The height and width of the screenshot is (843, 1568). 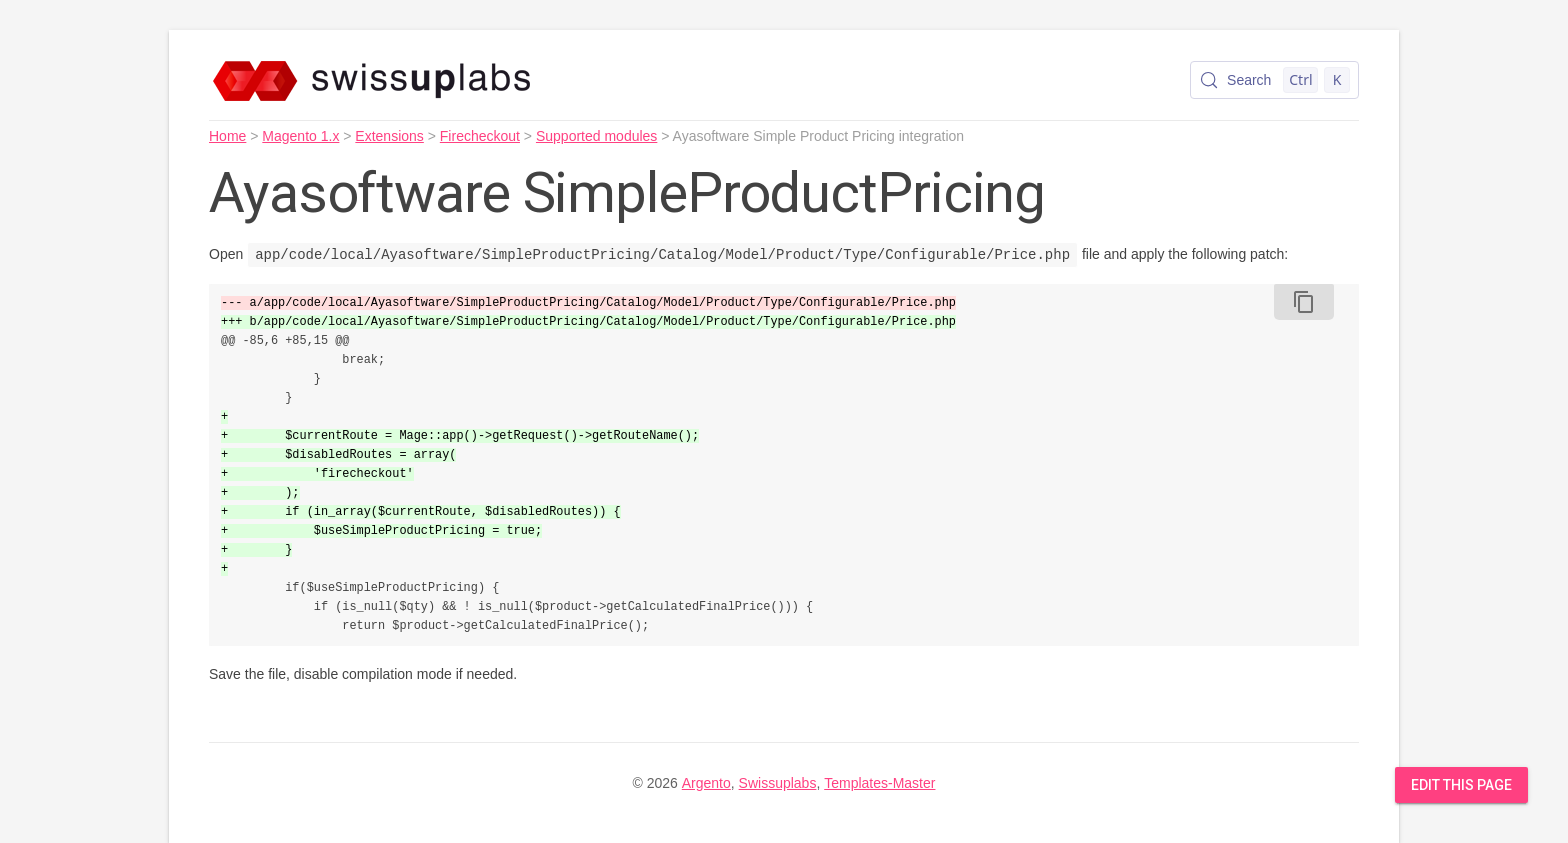 What do you see at coordinates (300, 136) in the screenshot?
I see `Magento 1.x` at bounding box center [300, 136].